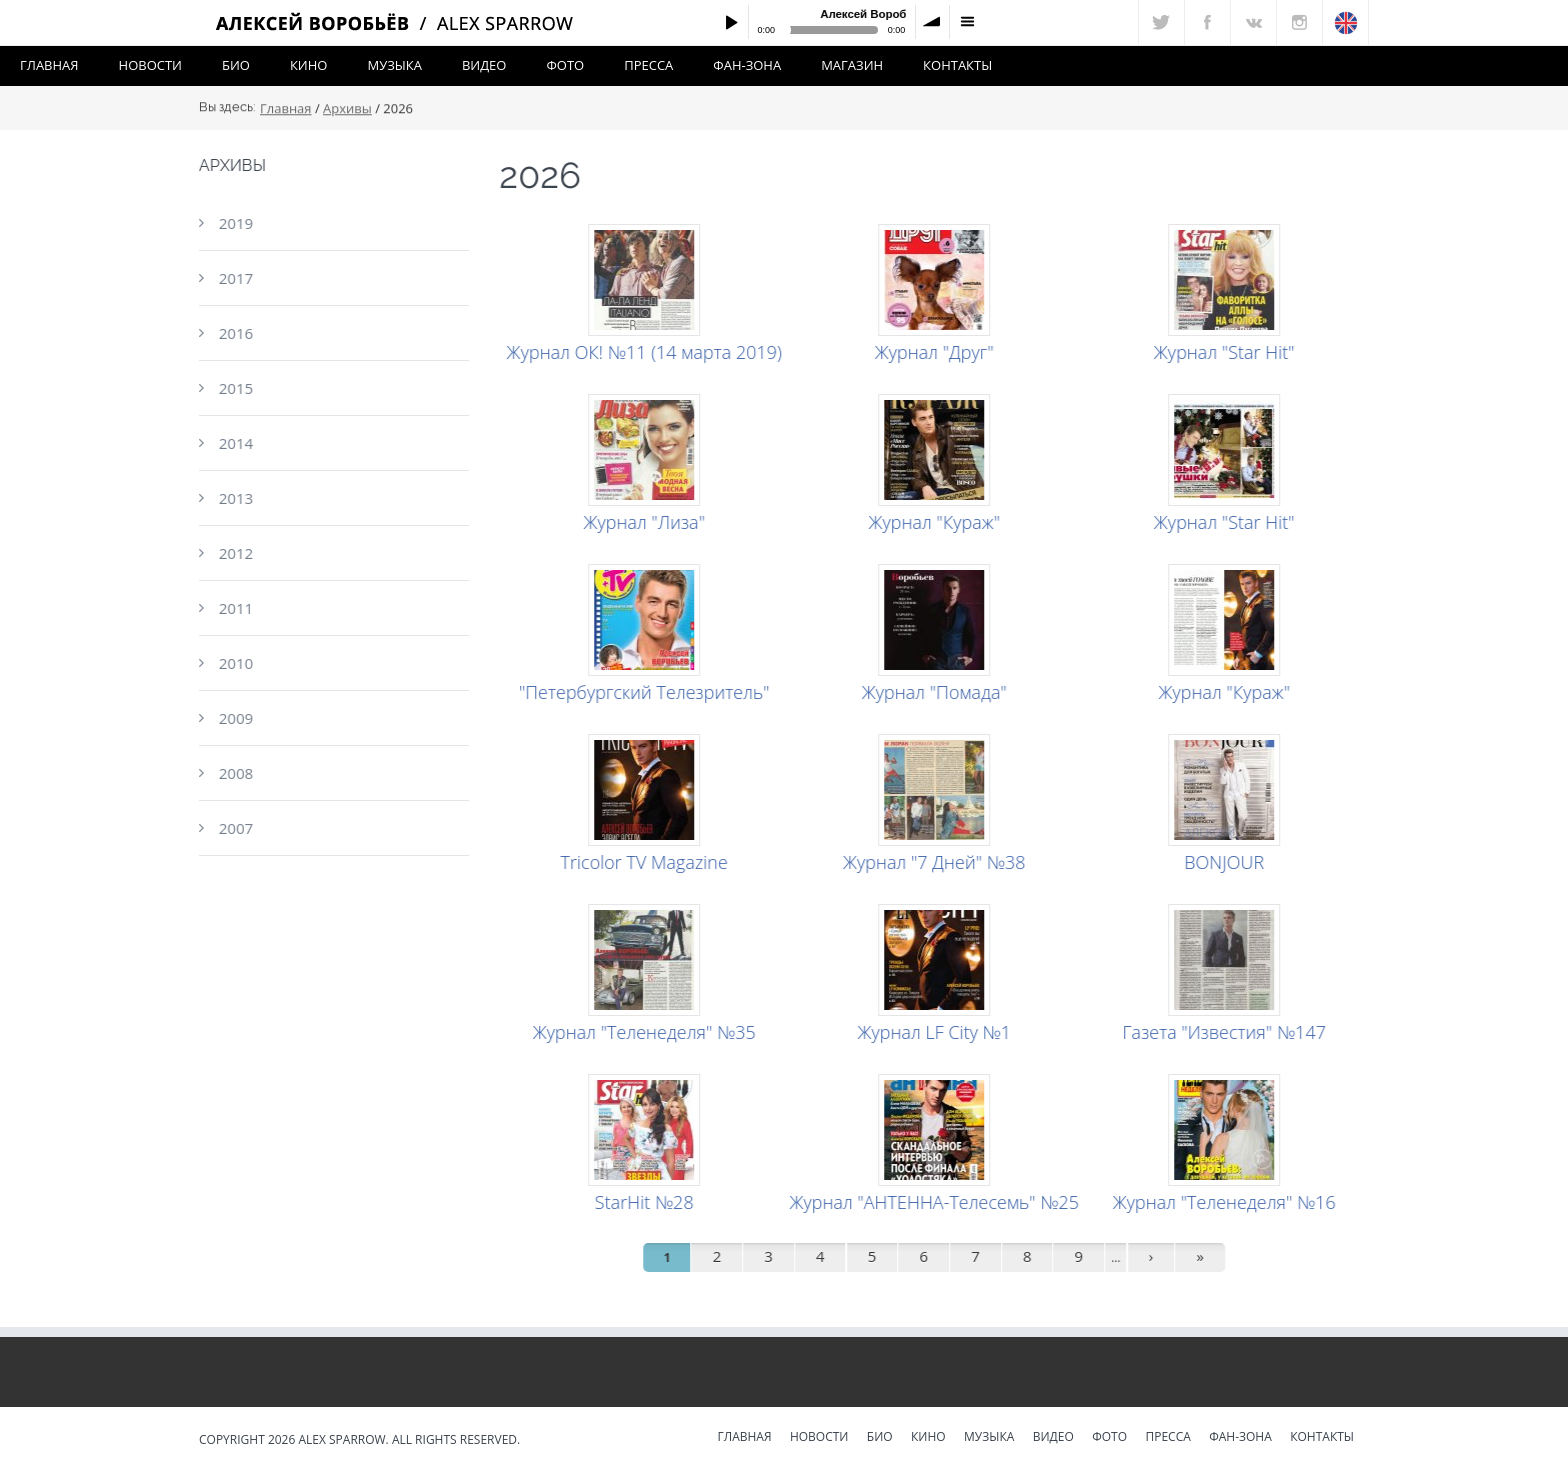  I want to click on 2013, so click(233, 498).